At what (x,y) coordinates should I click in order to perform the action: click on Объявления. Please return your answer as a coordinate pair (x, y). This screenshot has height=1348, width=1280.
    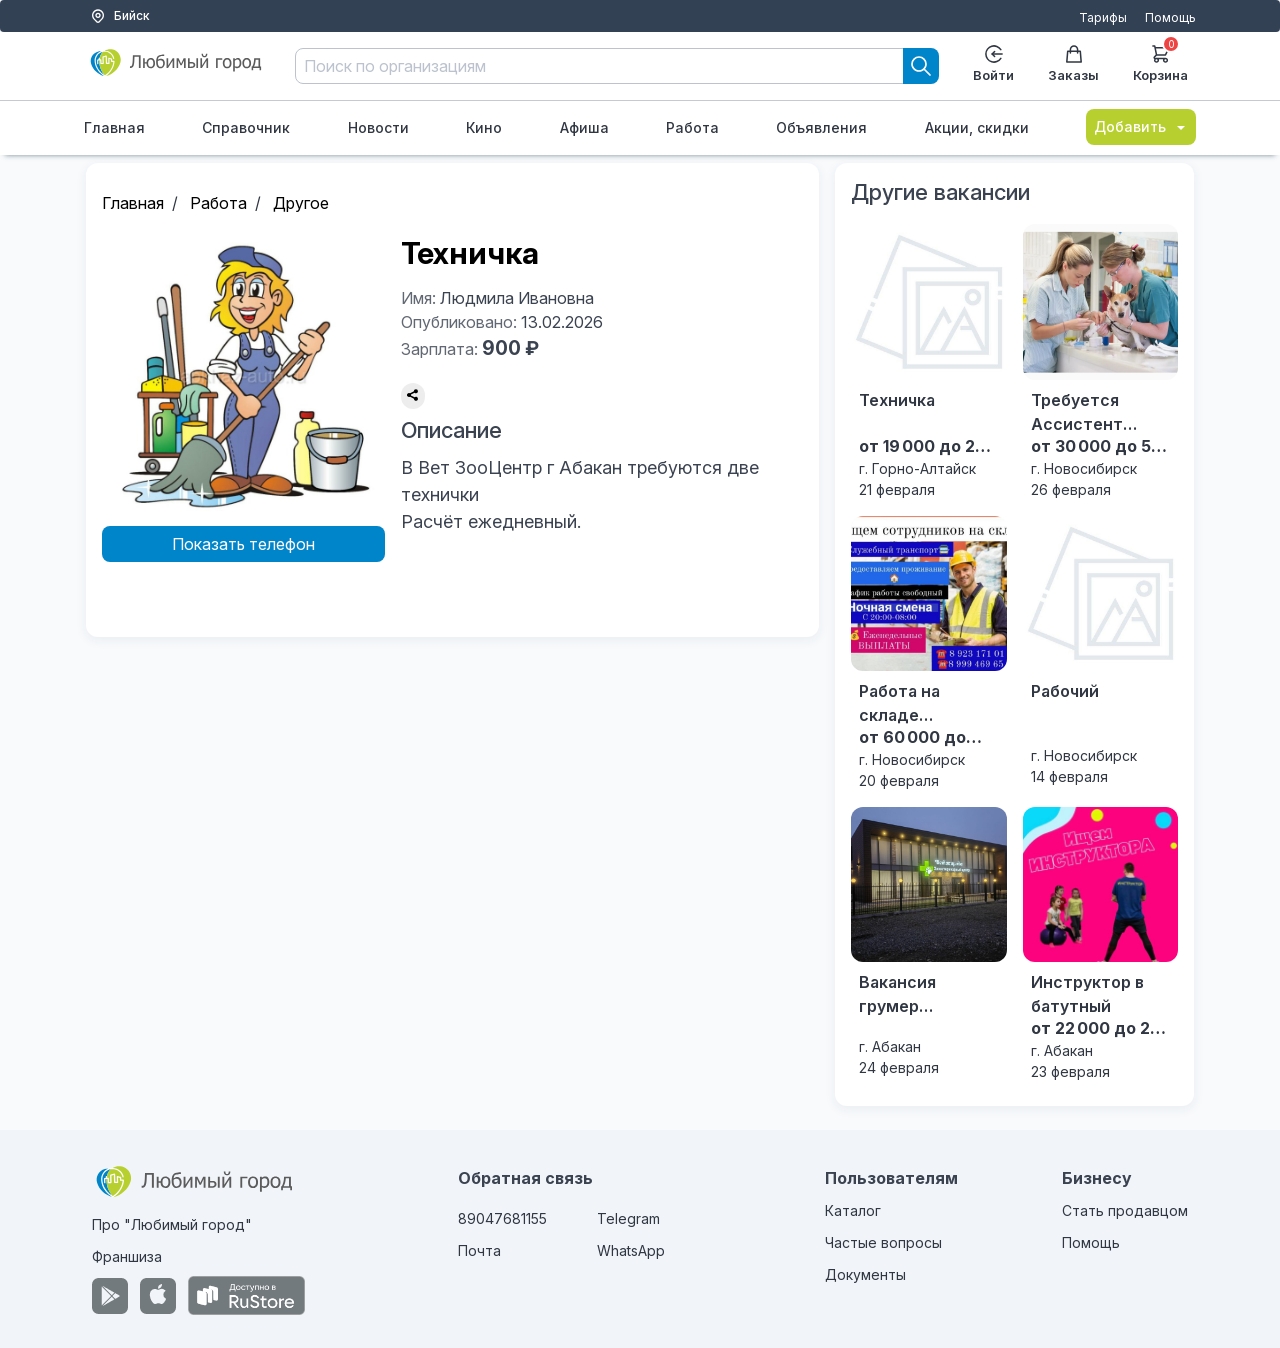
    Looking at the image, I should click on (821, 127).